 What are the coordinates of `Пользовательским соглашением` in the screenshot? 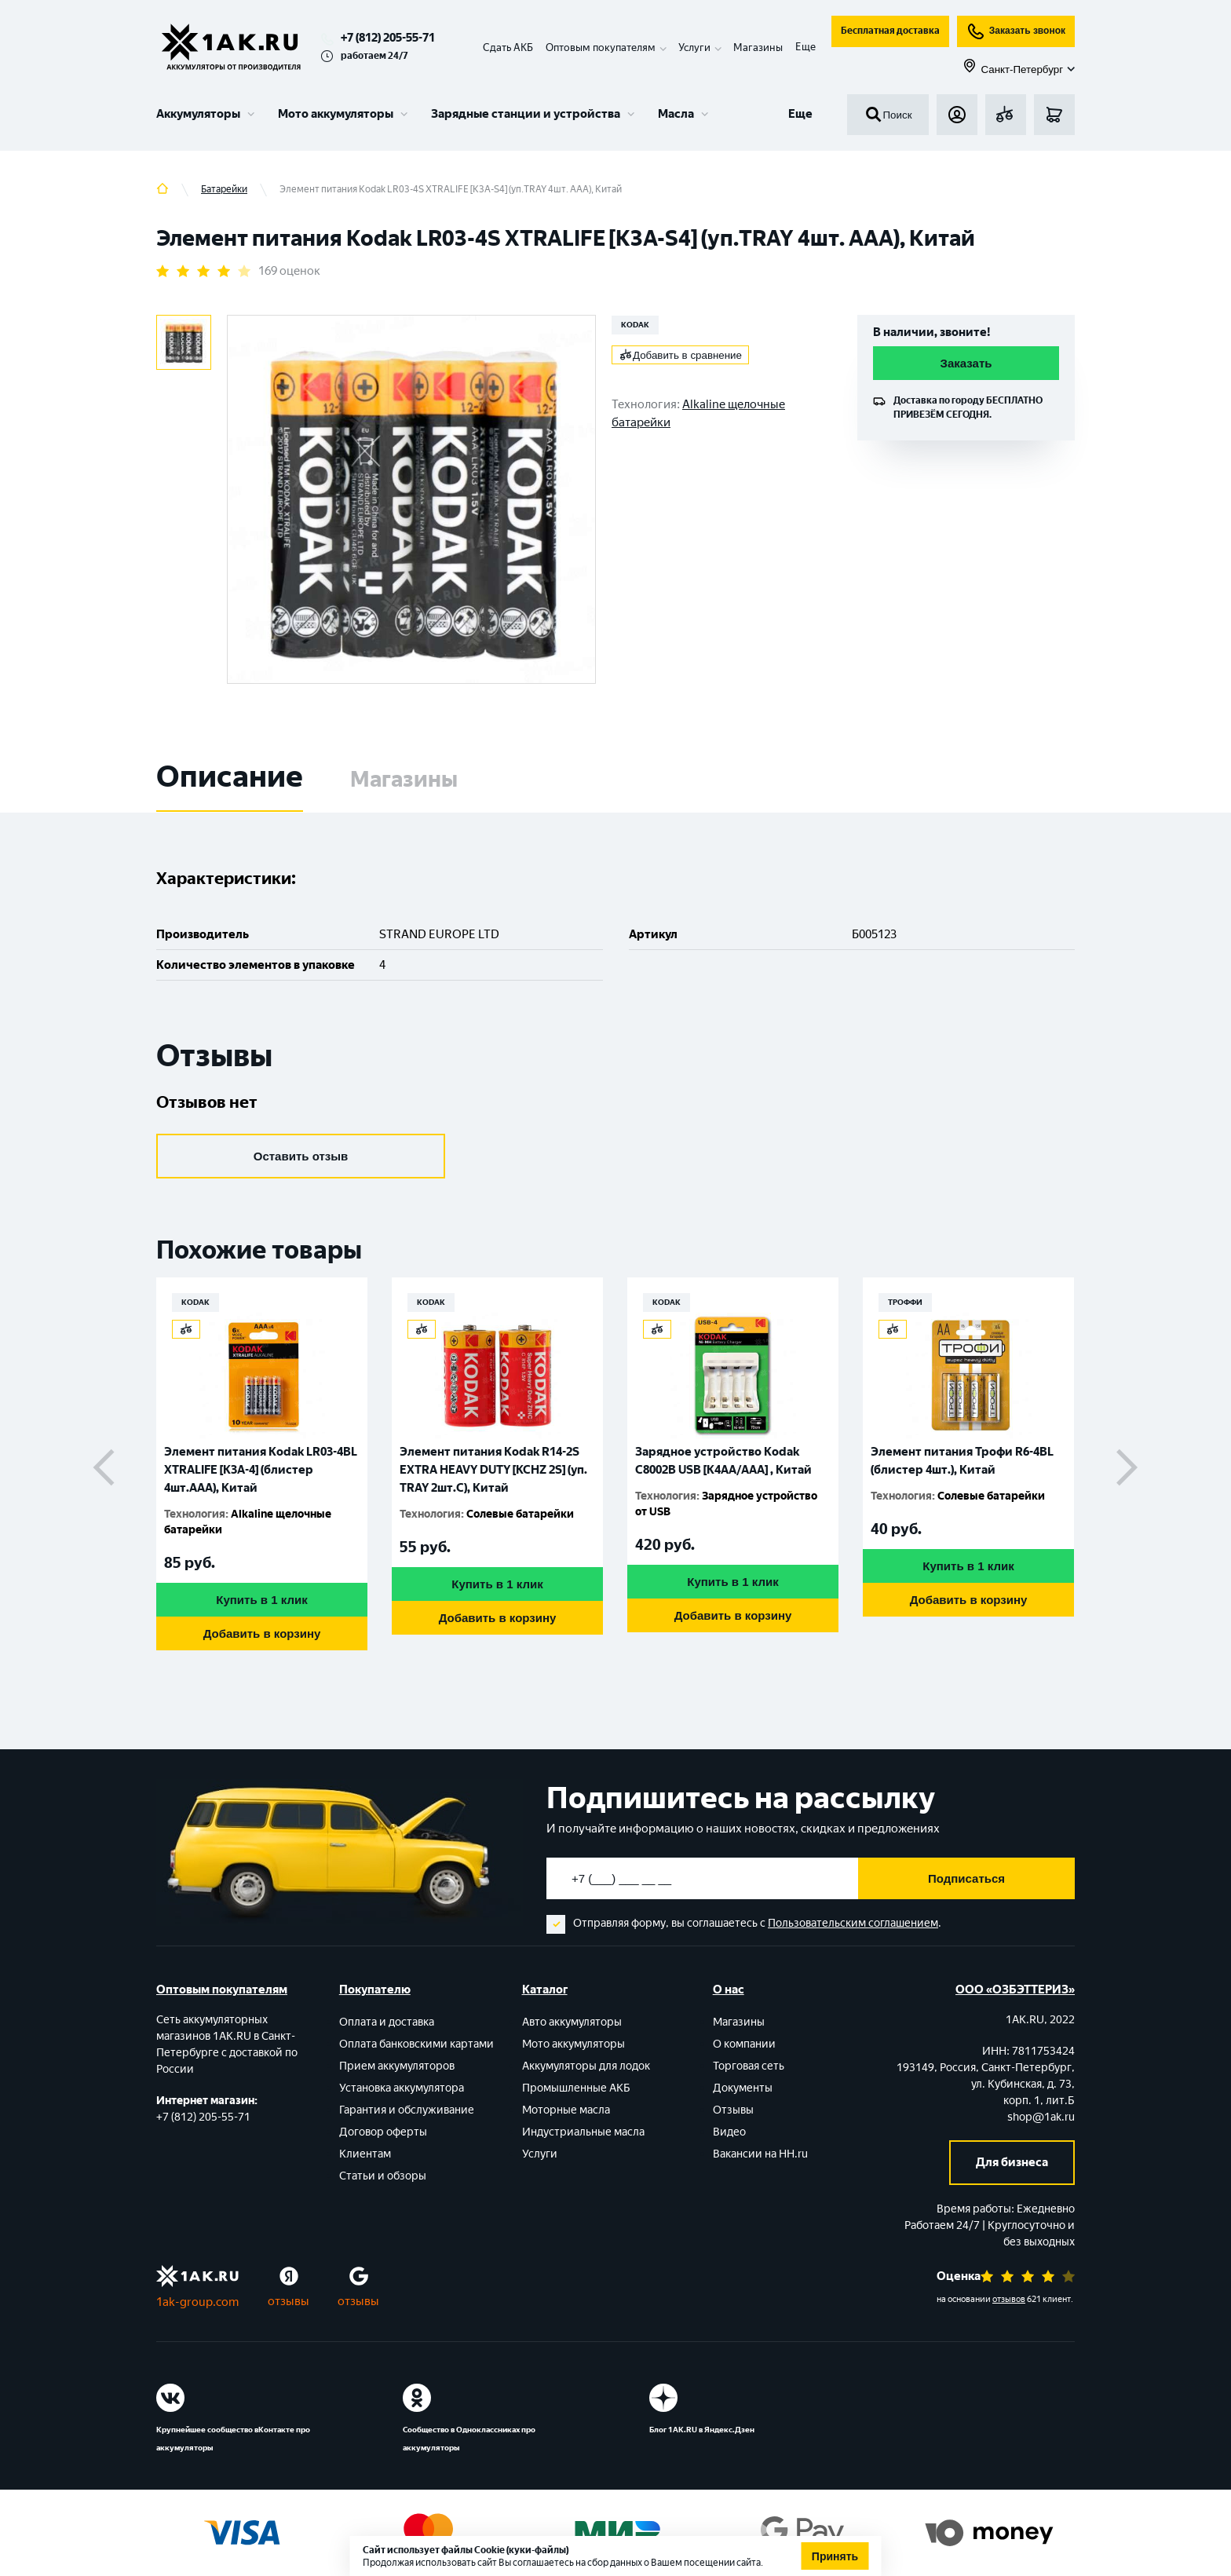 It's located at (853, 1923).